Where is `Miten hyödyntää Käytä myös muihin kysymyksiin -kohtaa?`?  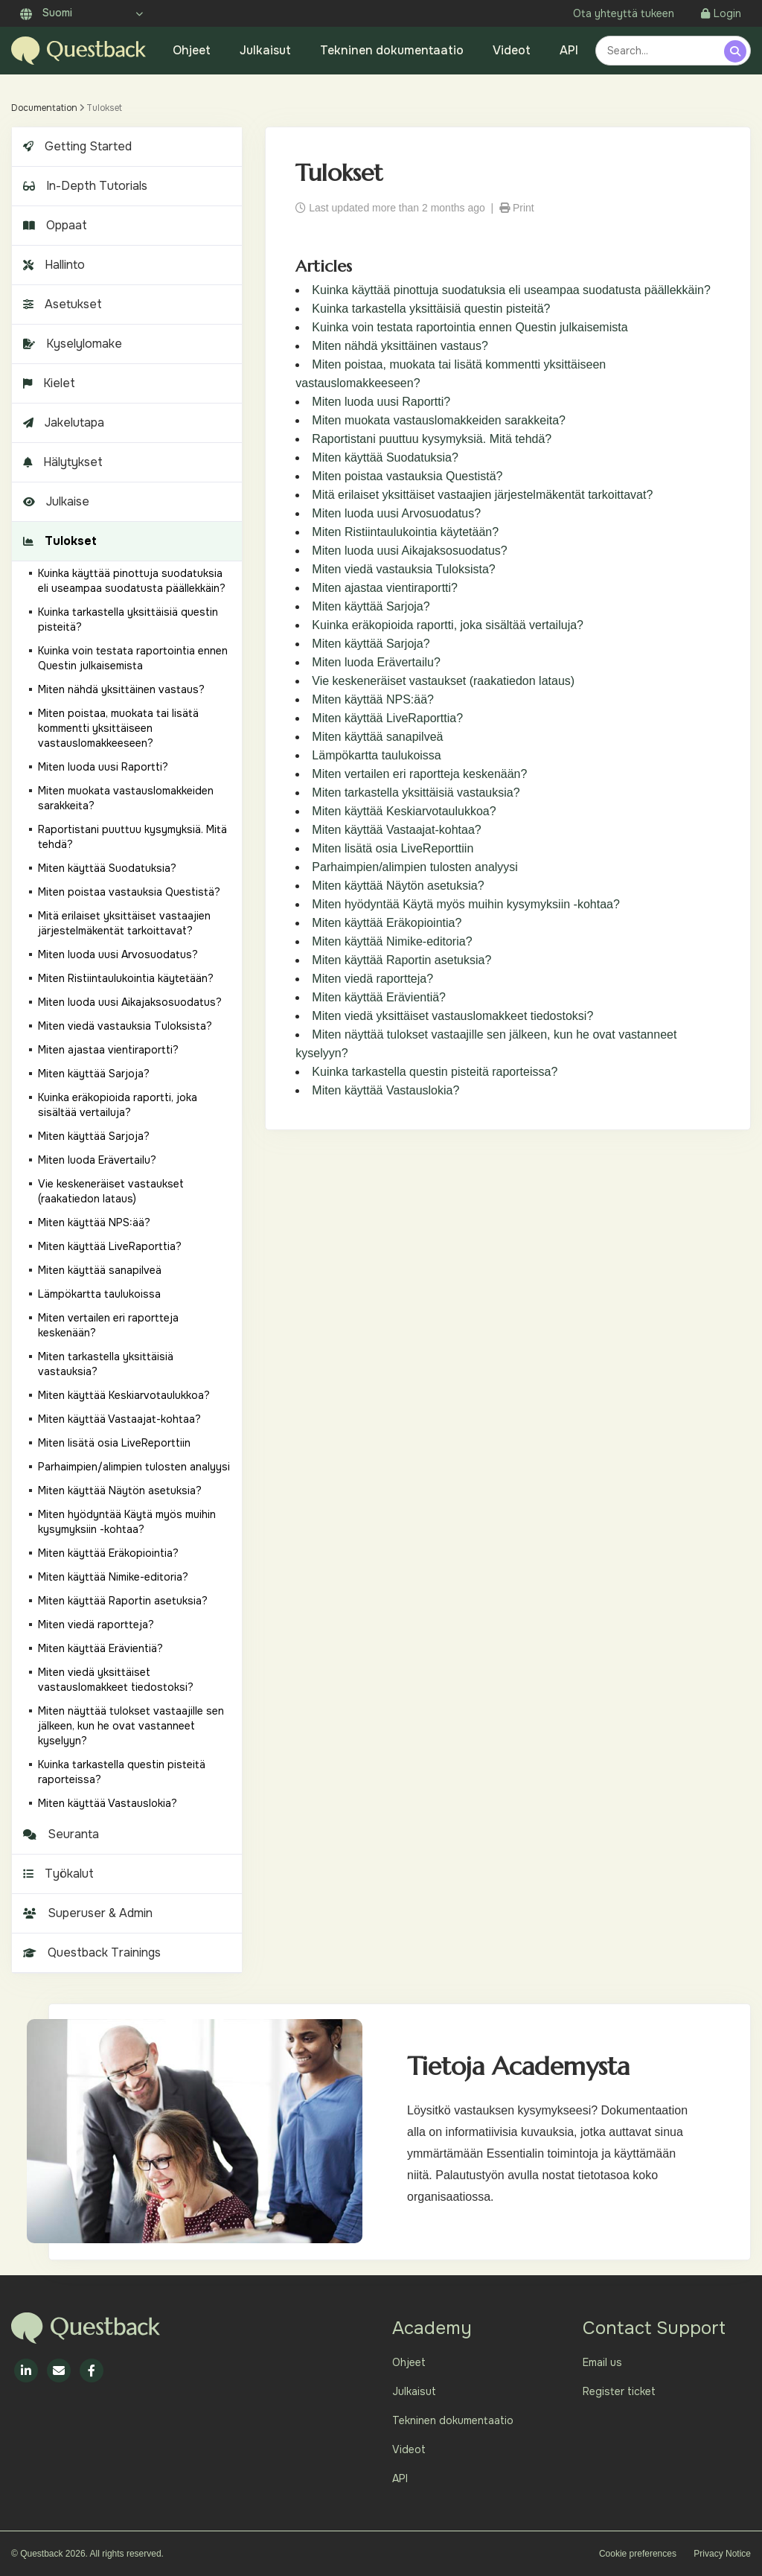 Miten hyödyntää Käytä myös muihin kysymyksiin -kohtaa? is located at coordinates (466, 904).